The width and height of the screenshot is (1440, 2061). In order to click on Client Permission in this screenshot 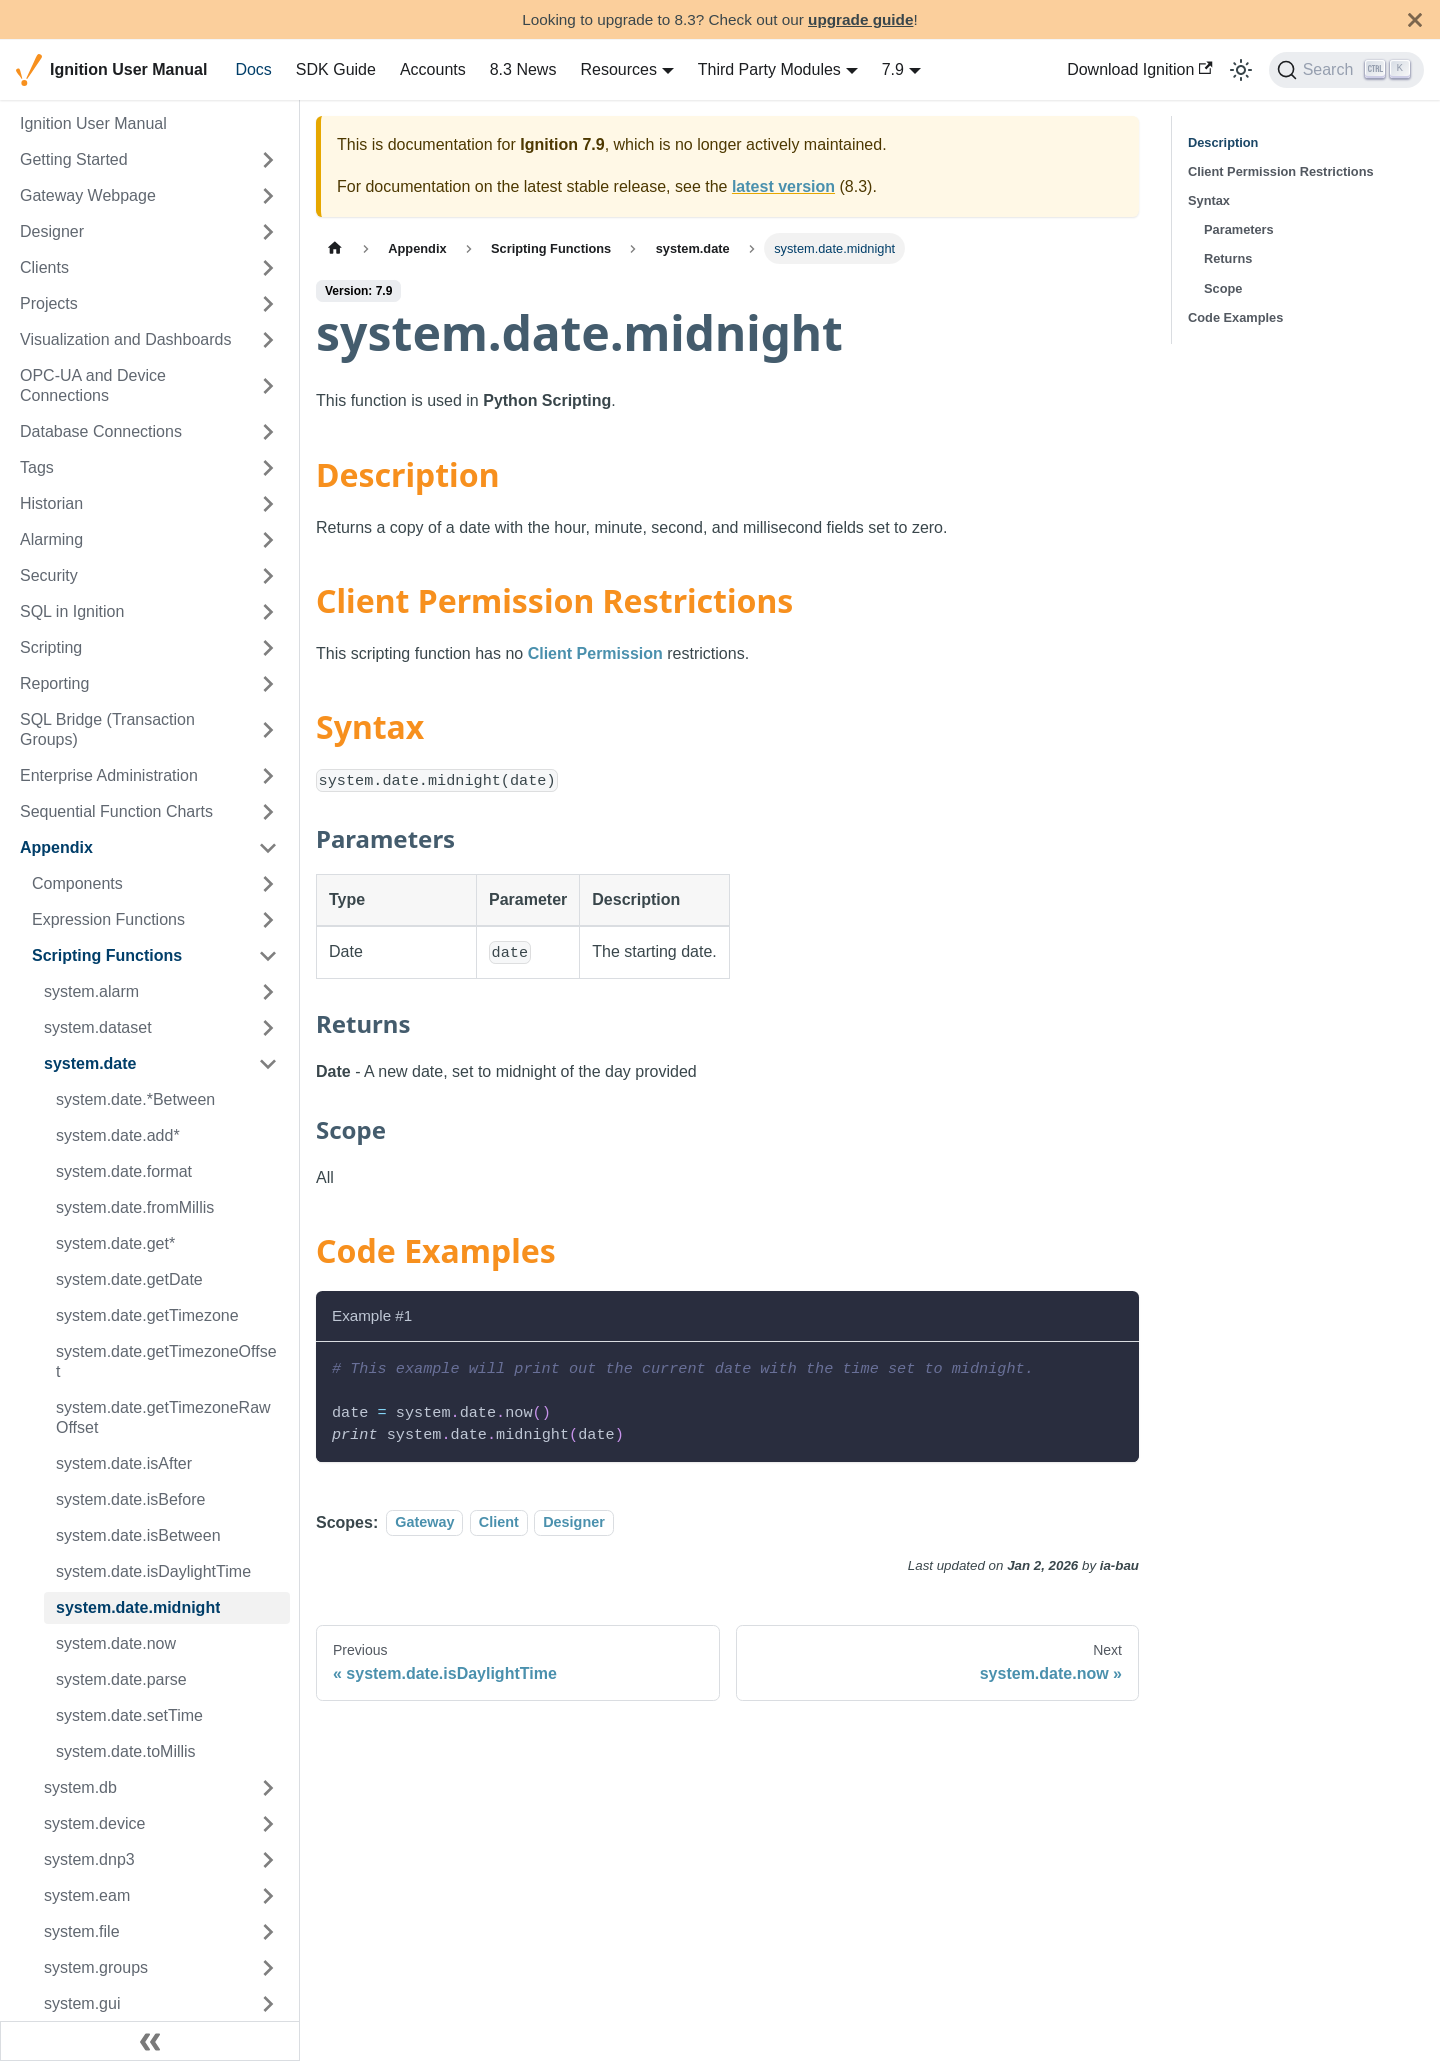, I will do `click(595, 653)`.